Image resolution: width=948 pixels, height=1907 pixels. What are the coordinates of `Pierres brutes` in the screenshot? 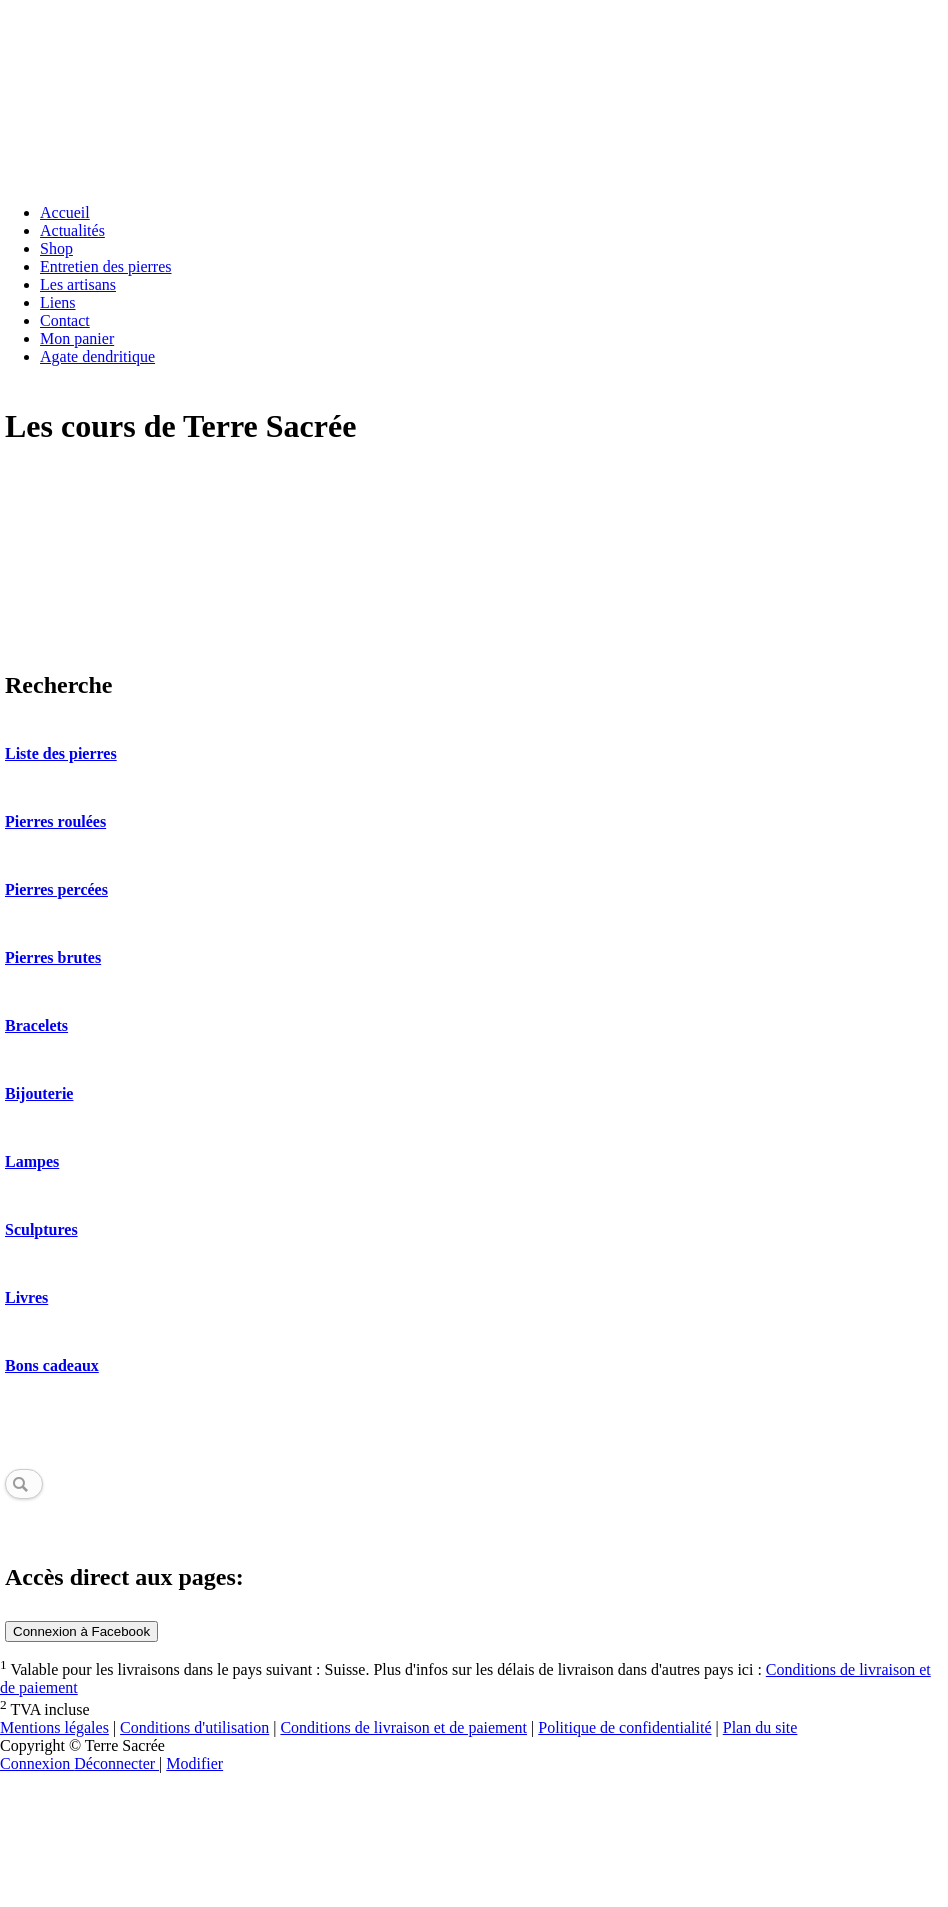 It's located at (53, 957).